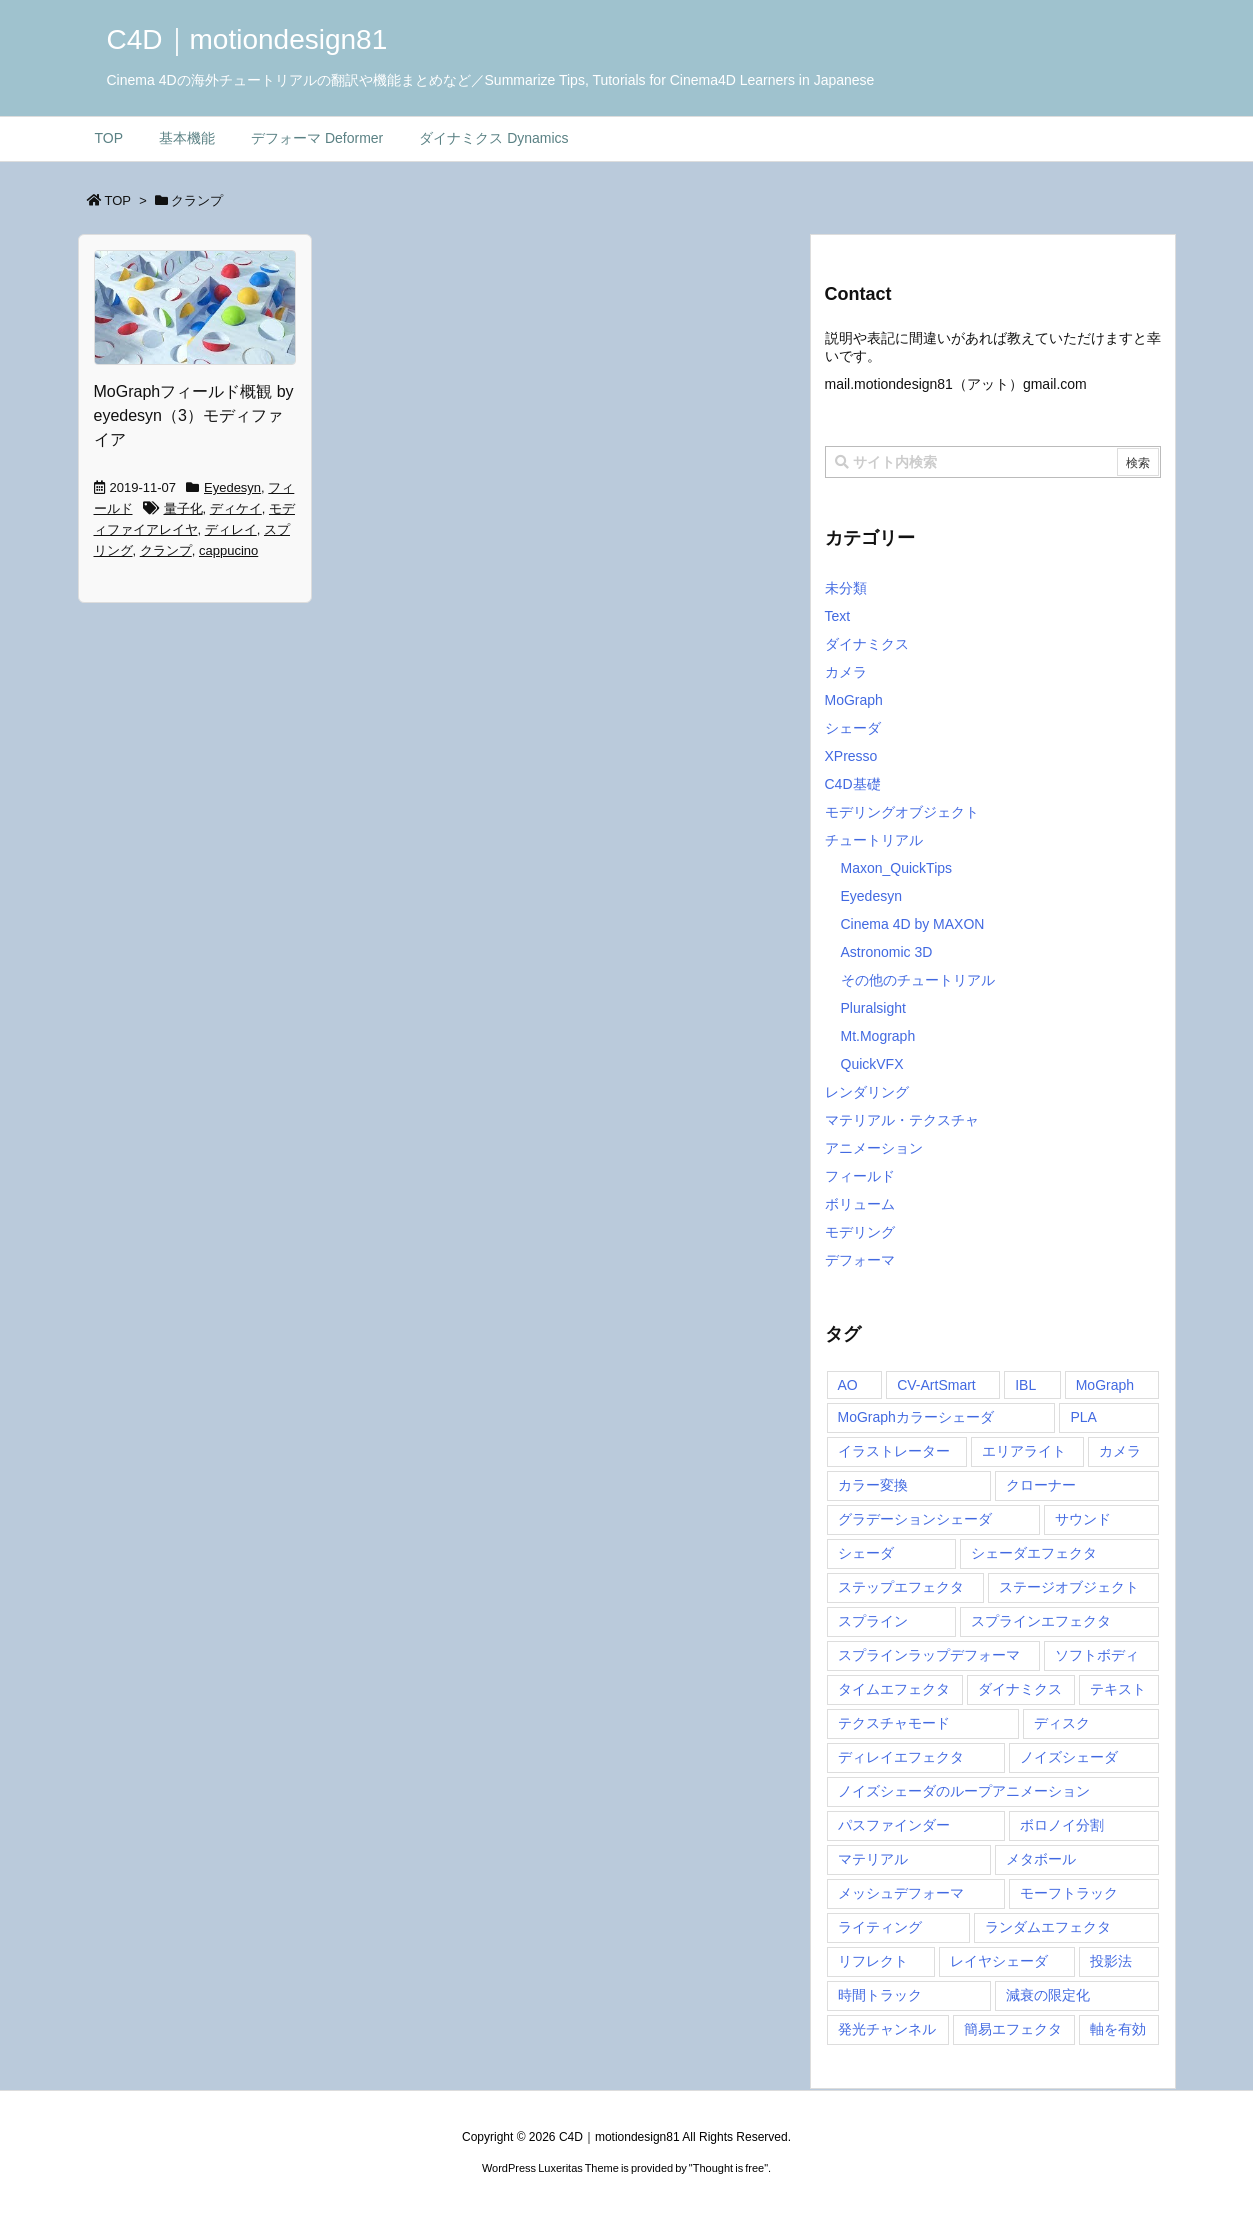  I want to click on Astronomic 3D, so click(887, 952).